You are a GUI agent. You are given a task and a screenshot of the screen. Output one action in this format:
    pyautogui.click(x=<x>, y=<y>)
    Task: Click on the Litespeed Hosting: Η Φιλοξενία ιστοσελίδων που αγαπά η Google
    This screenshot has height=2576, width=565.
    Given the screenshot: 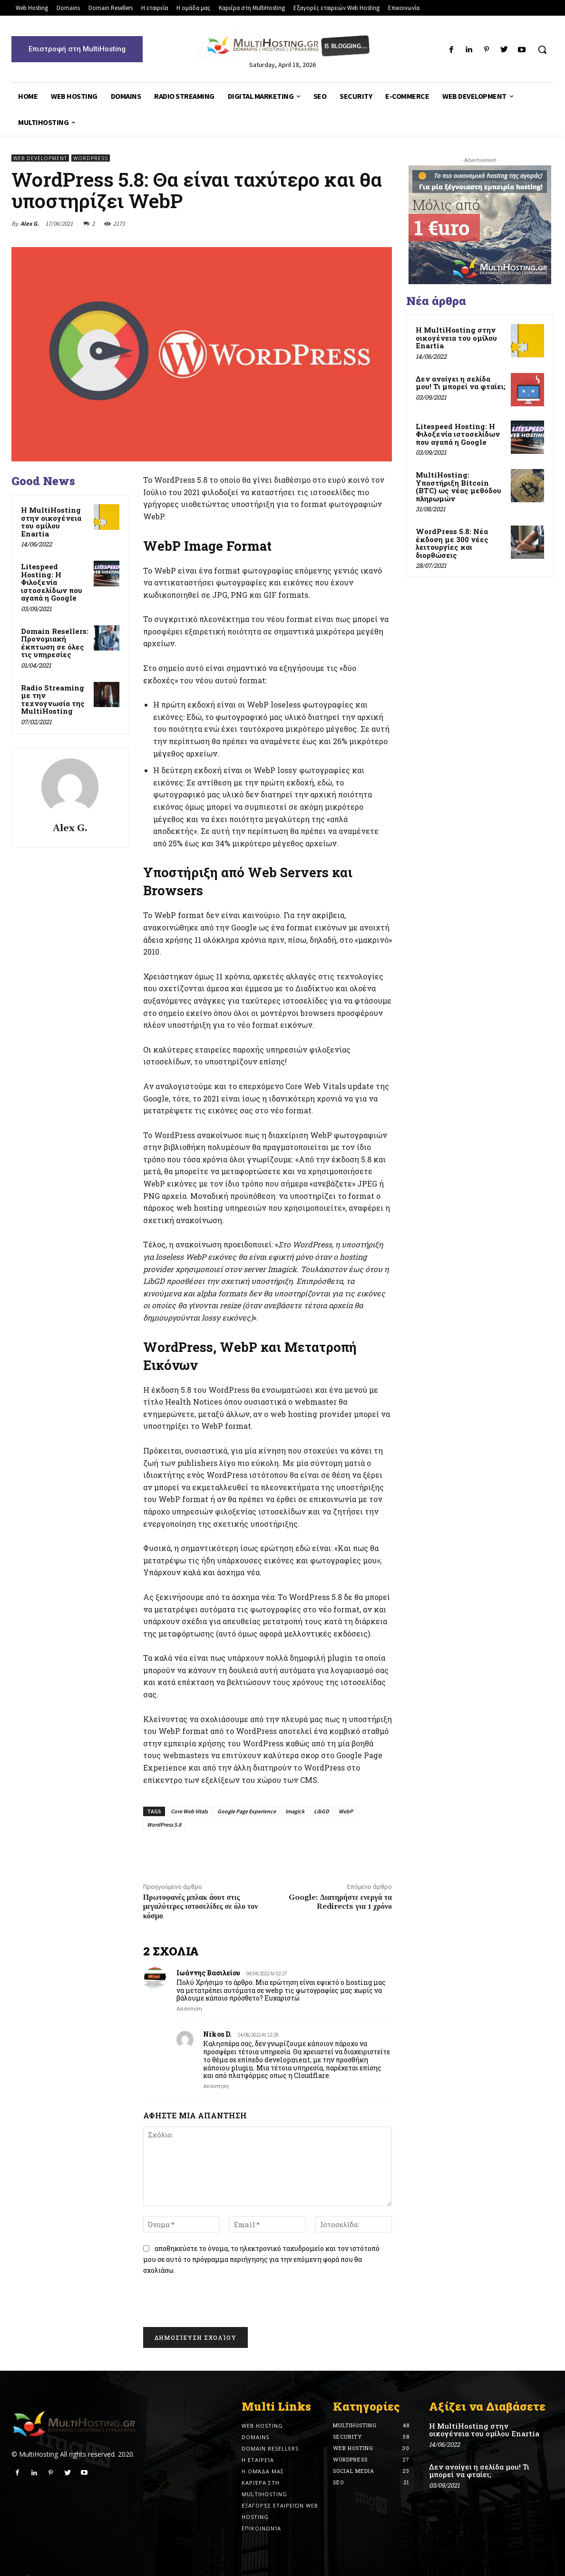 What is the action you would take?
    pyautogui.click(x=51, y=582)
    